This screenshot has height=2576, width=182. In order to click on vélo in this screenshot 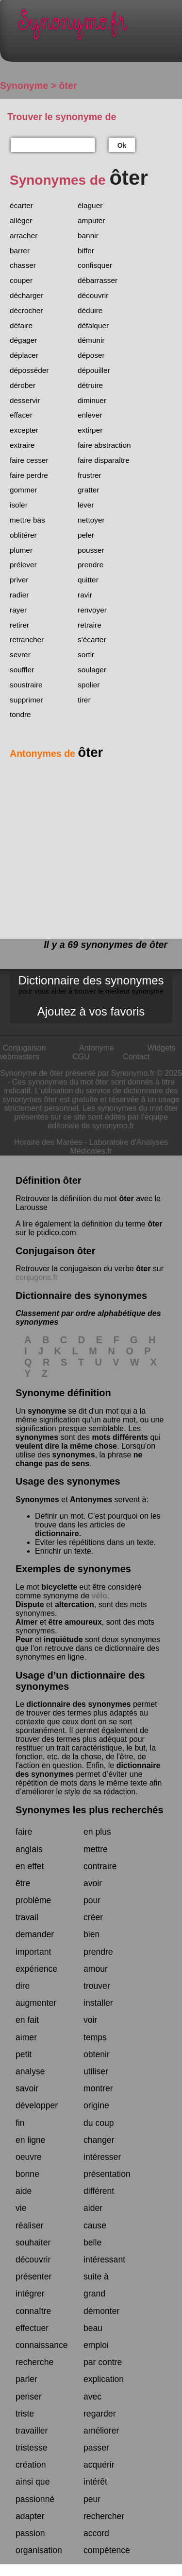, I will do `click(99, 1596)`.